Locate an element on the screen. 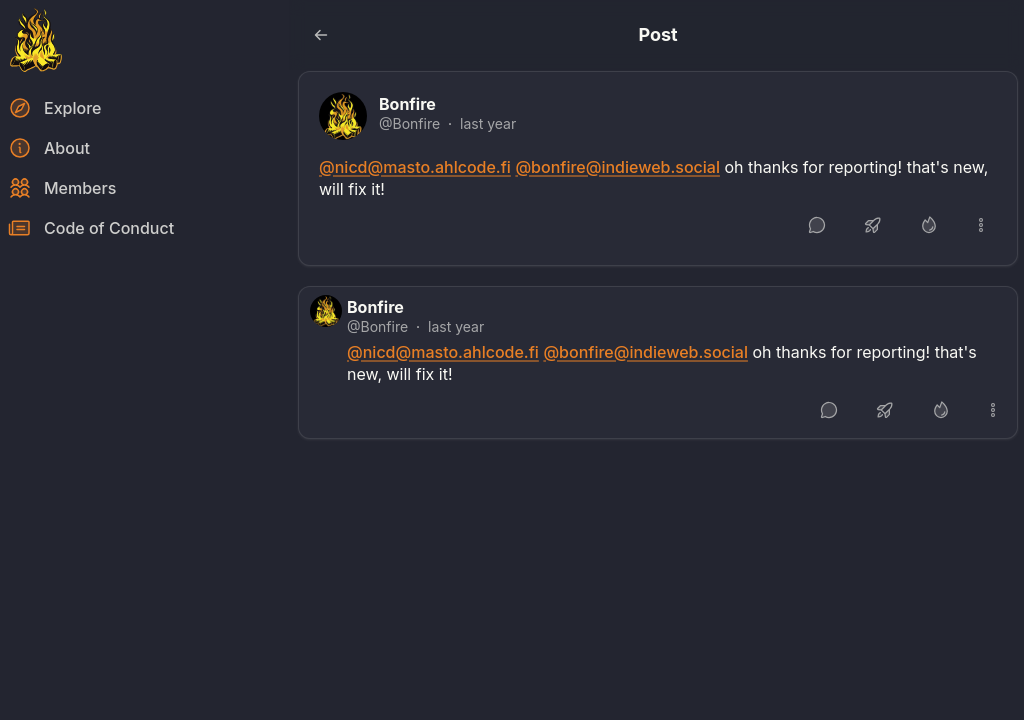  Bonfire is located at coordinates (407, 104).